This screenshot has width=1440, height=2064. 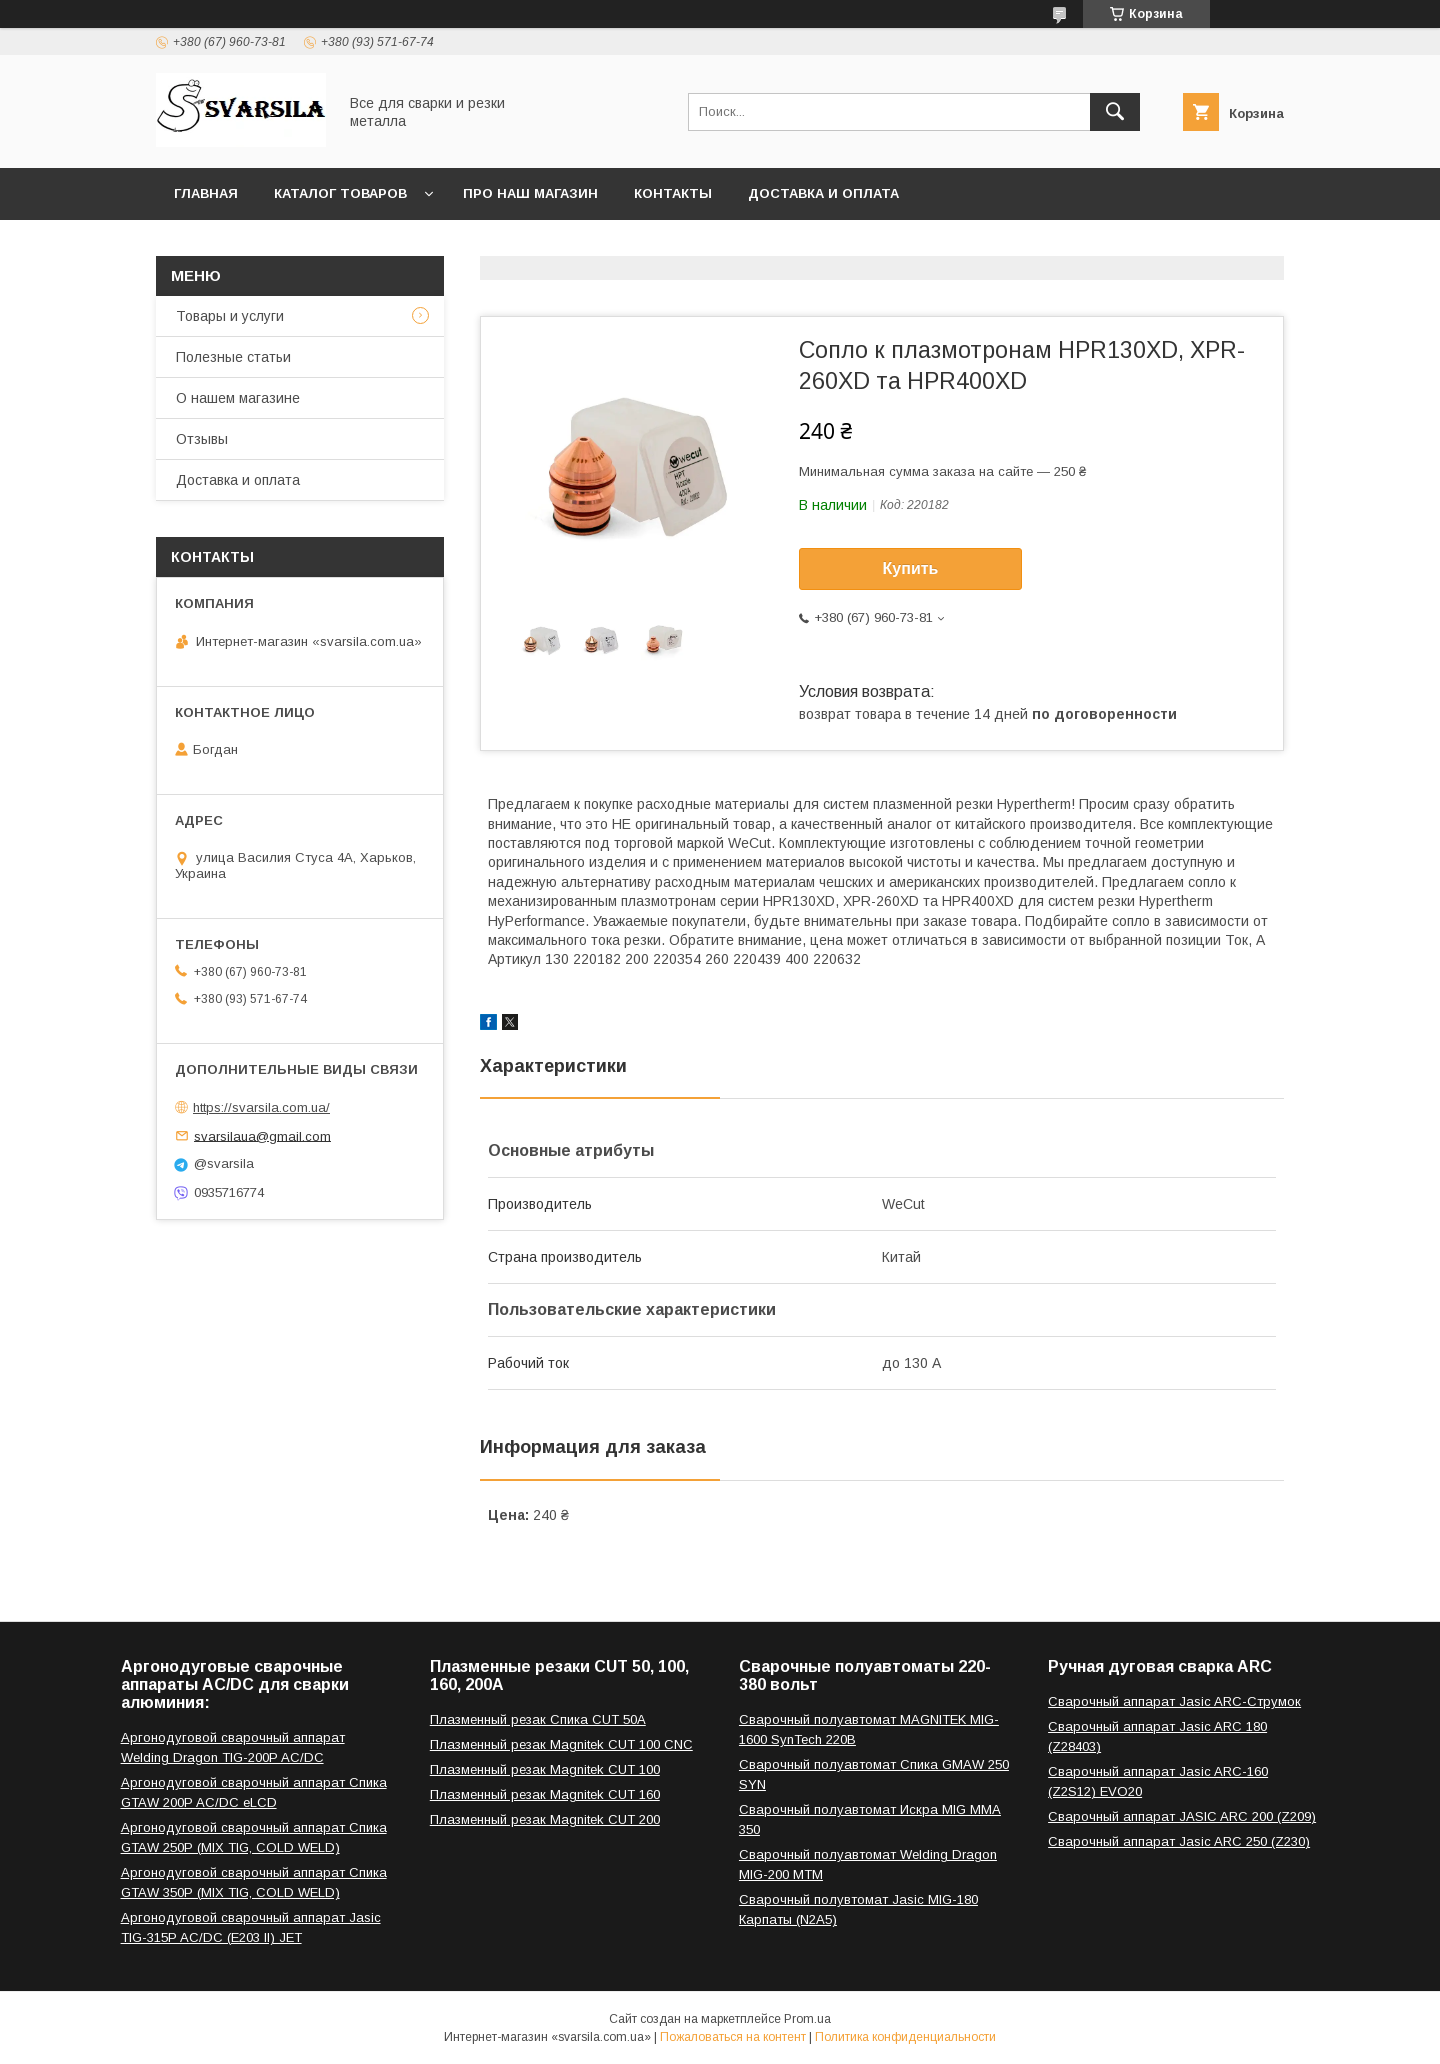 I want to click on Про наш магазин, so click(x=530, y=193).